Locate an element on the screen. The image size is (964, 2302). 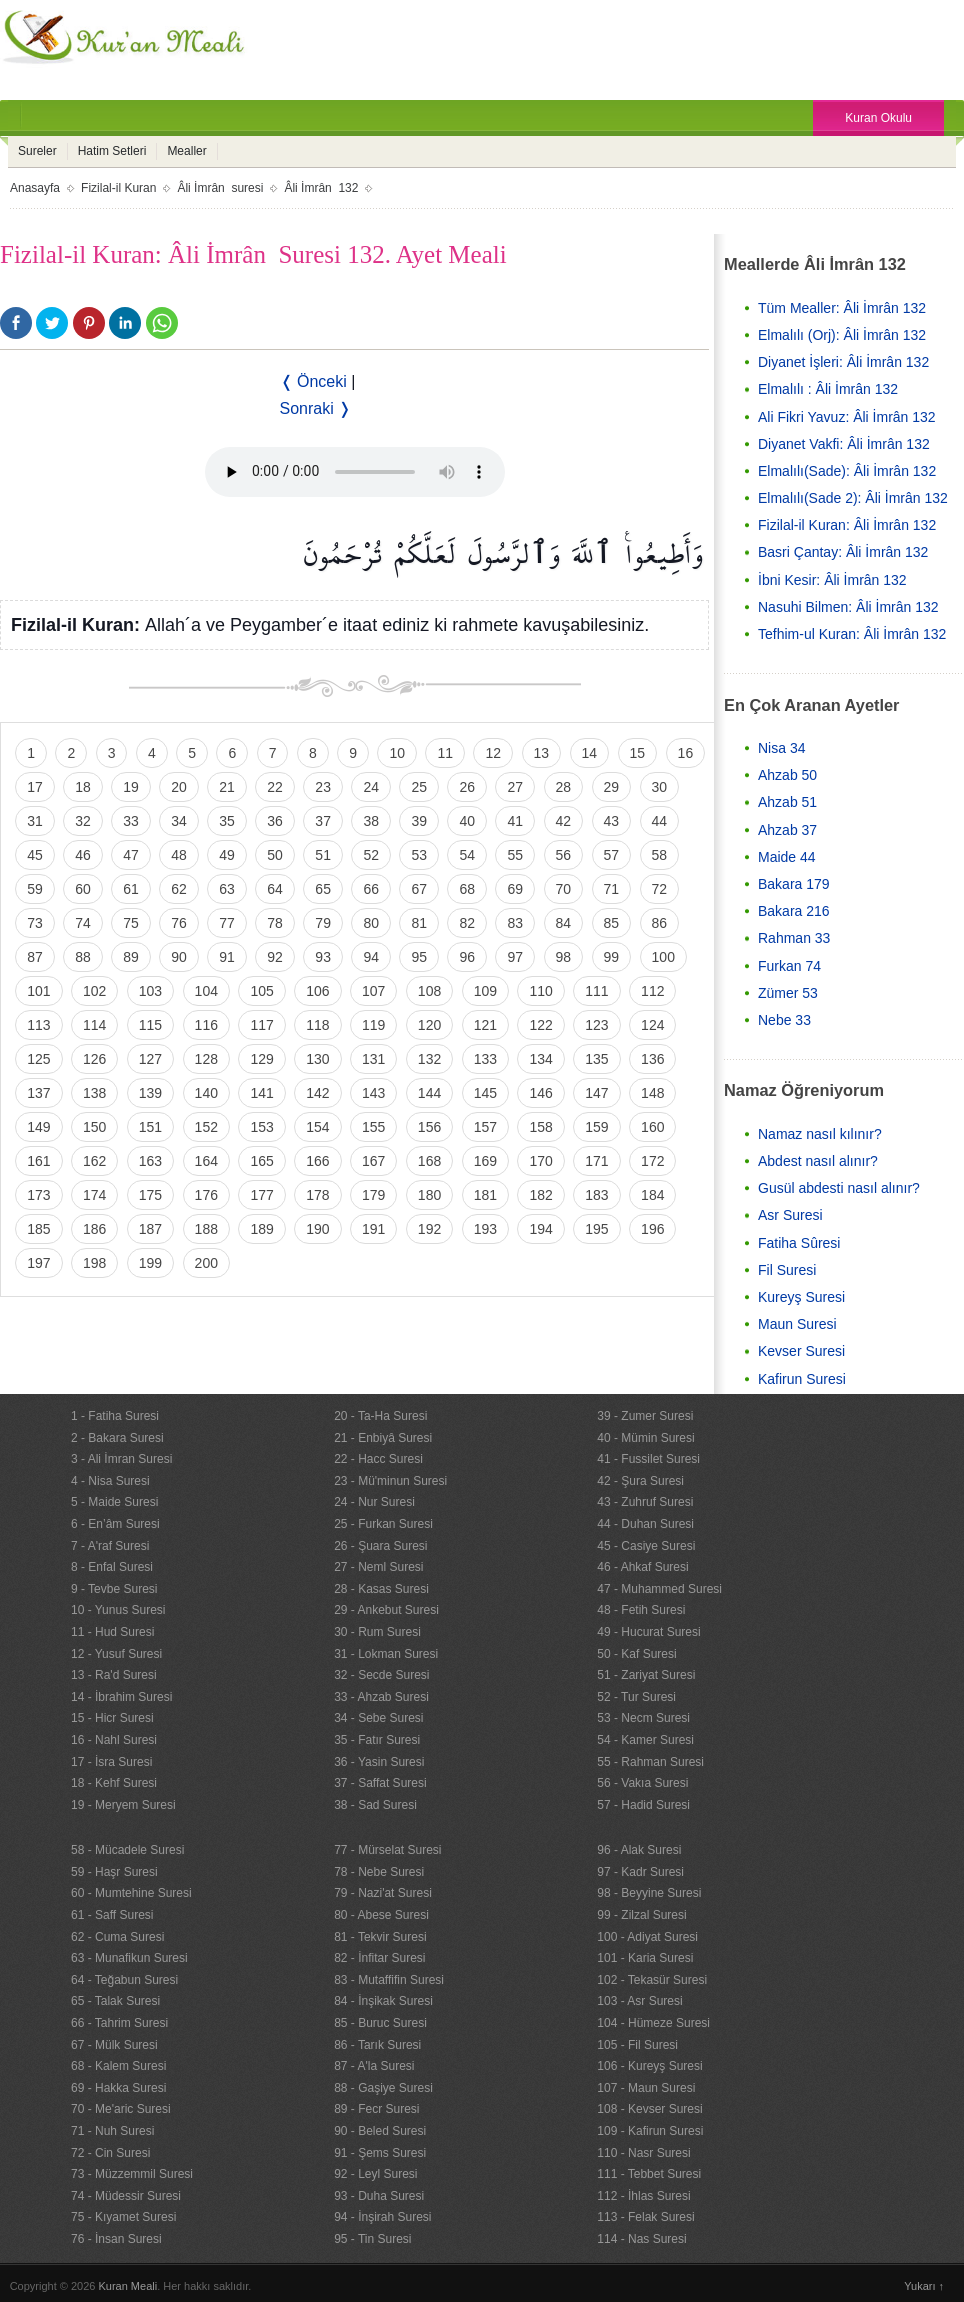
6 - En’âm Suresi is located at coordinates (115, 1524).